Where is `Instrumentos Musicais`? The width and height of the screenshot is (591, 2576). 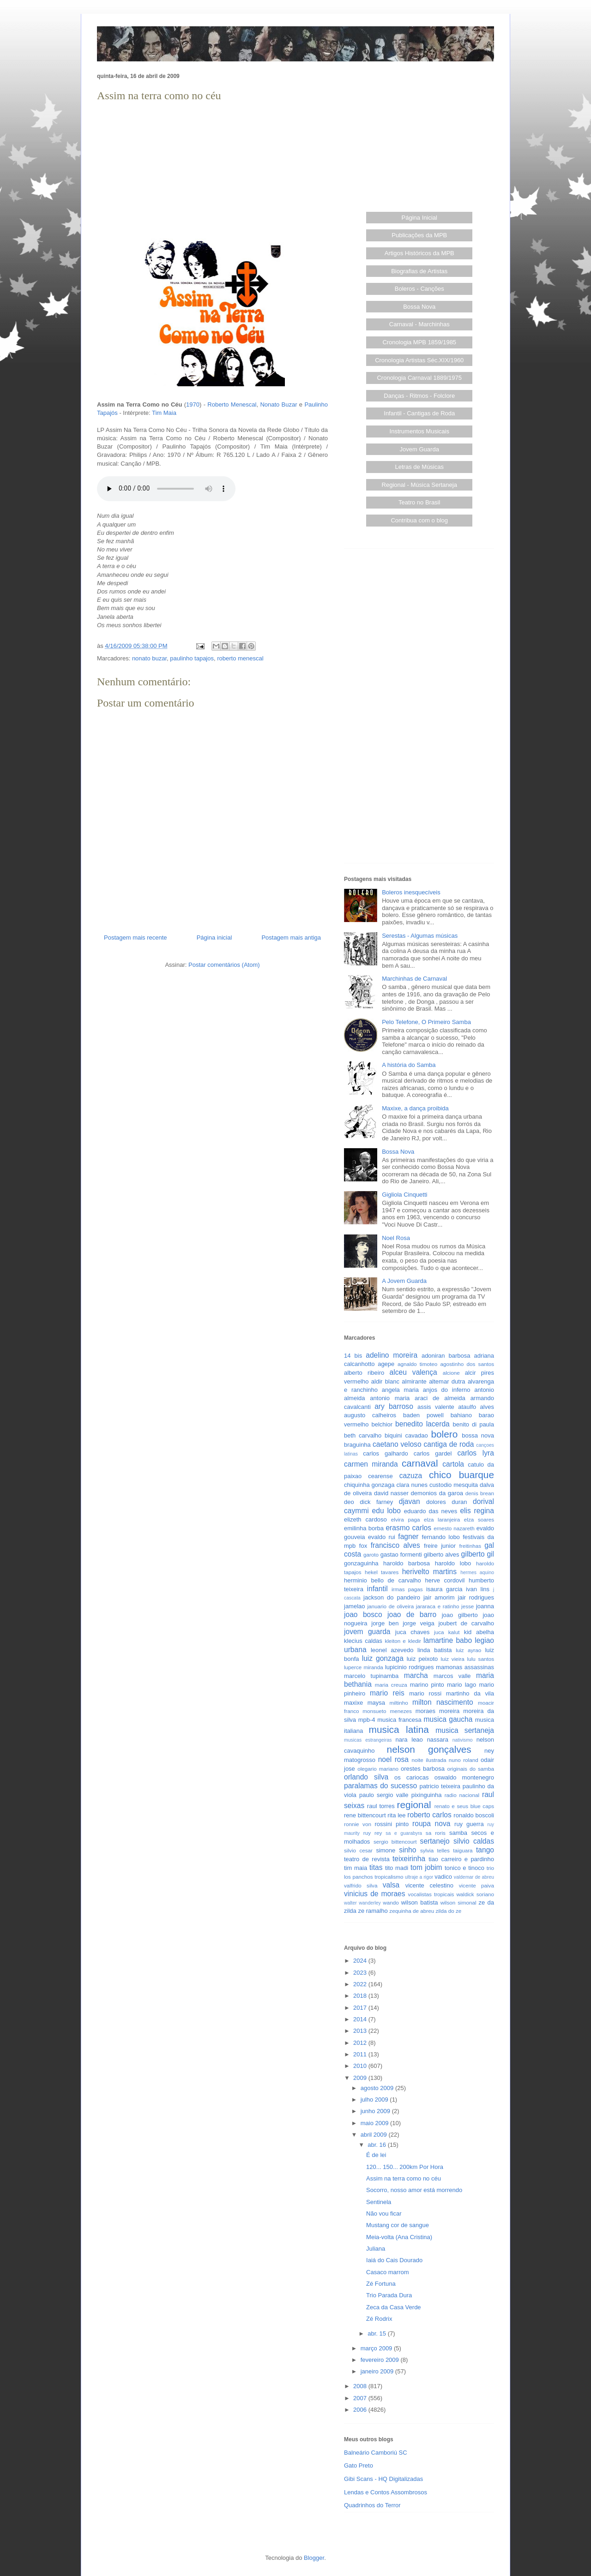
Instrumentos Musicais is located at coordinates (419, 431).